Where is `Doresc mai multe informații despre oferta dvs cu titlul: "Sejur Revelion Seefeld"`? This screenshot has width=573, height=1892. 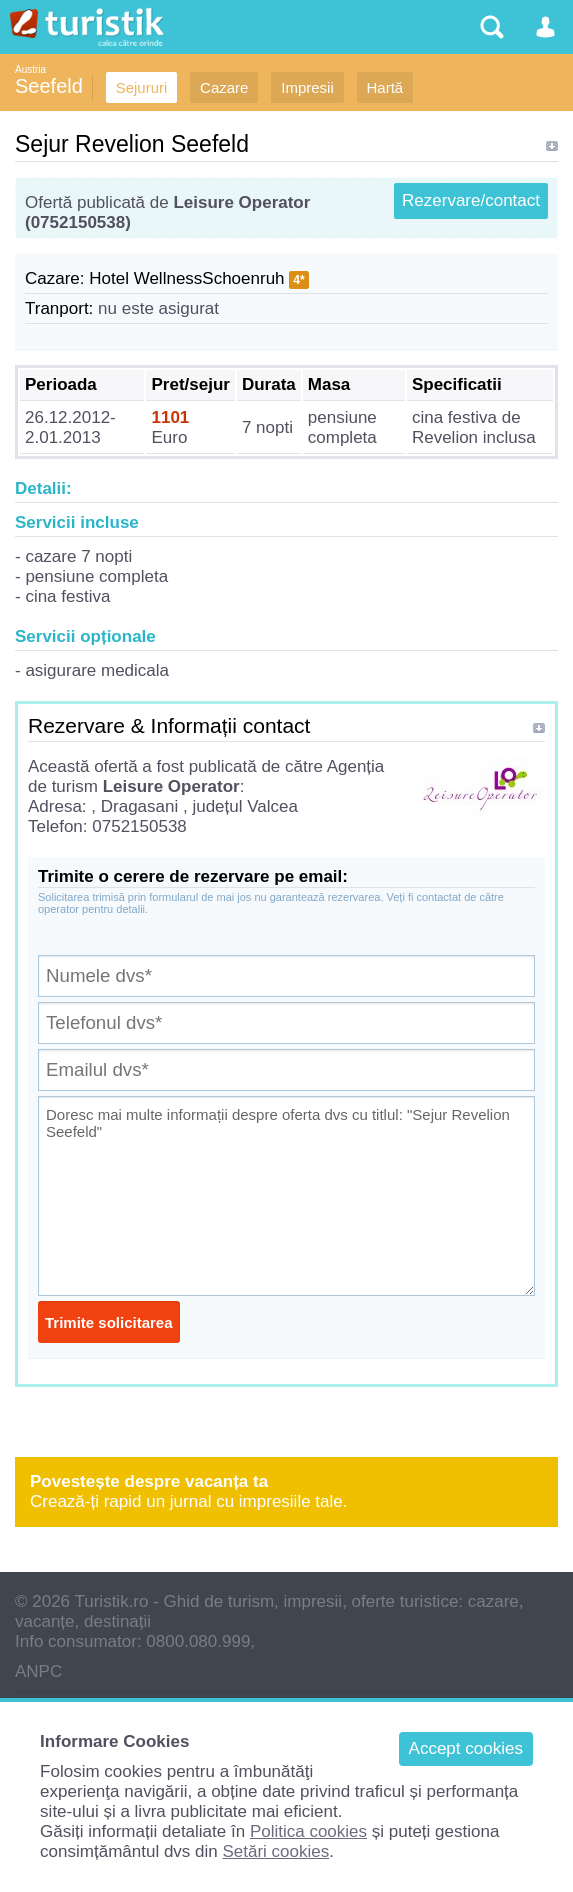
Doresc mai multe informații despre oferta dvs cu titlul: "Sejur Revelion Seefeld" is located at coordinates (286, 1196).